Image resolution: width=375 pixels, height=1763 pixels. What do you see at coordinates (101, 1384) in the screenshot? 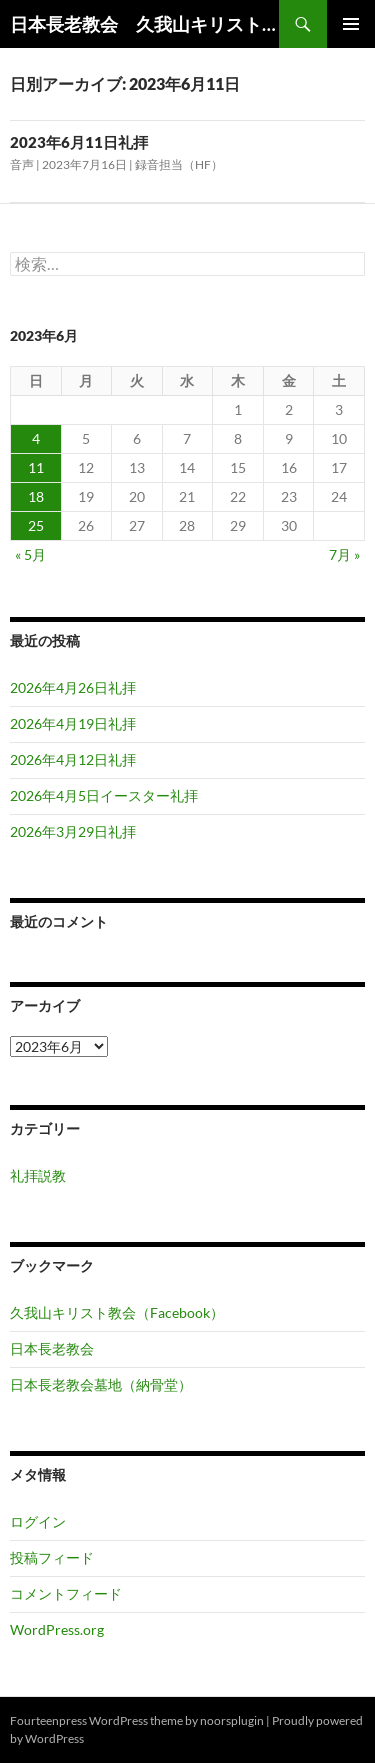
I see `日本長老教会墓地（納骨堂）` at bounding box center [101, 1384].